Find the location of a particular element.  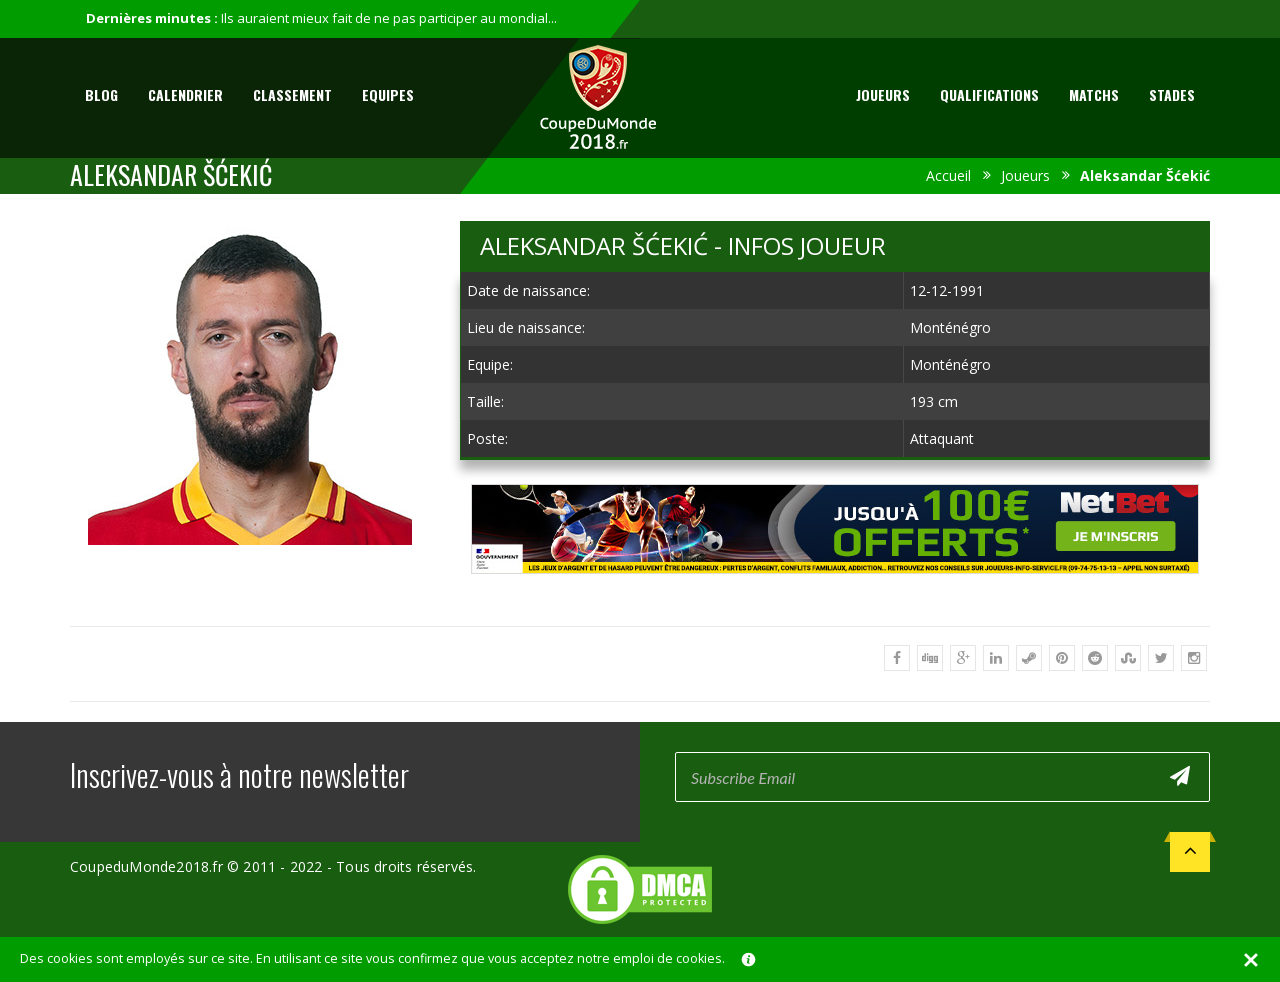

Qualifications is located at coordinates (989, 94).